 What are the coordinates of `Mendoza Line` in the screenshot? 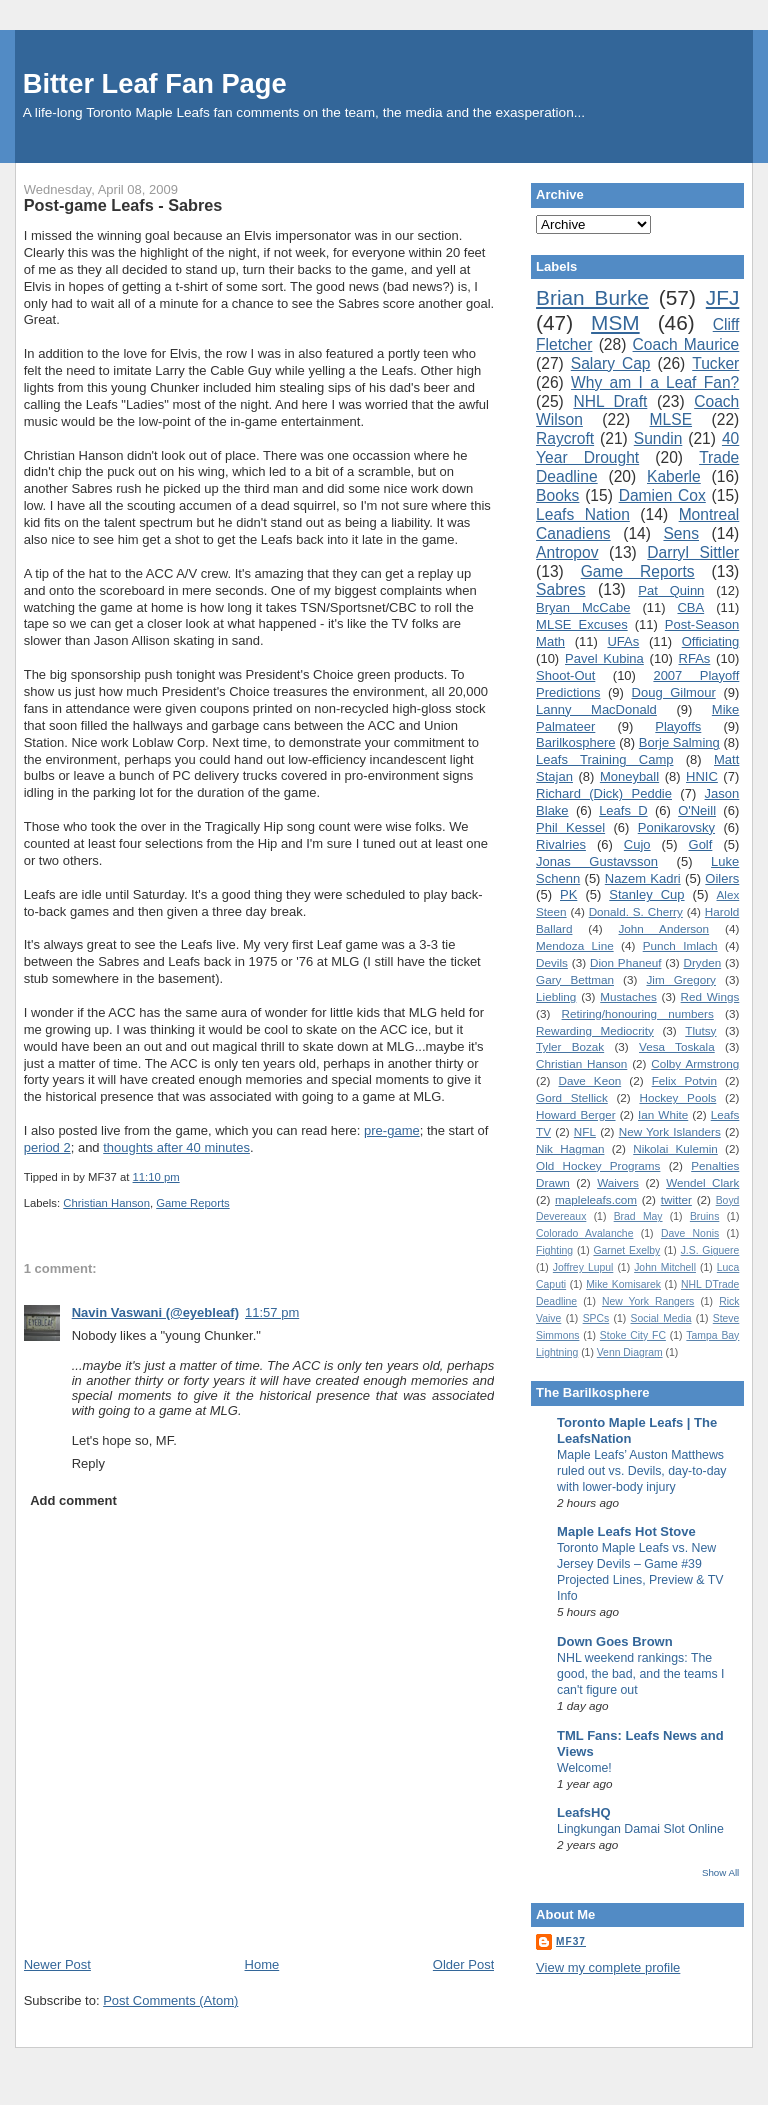 It's located at (575, 945).